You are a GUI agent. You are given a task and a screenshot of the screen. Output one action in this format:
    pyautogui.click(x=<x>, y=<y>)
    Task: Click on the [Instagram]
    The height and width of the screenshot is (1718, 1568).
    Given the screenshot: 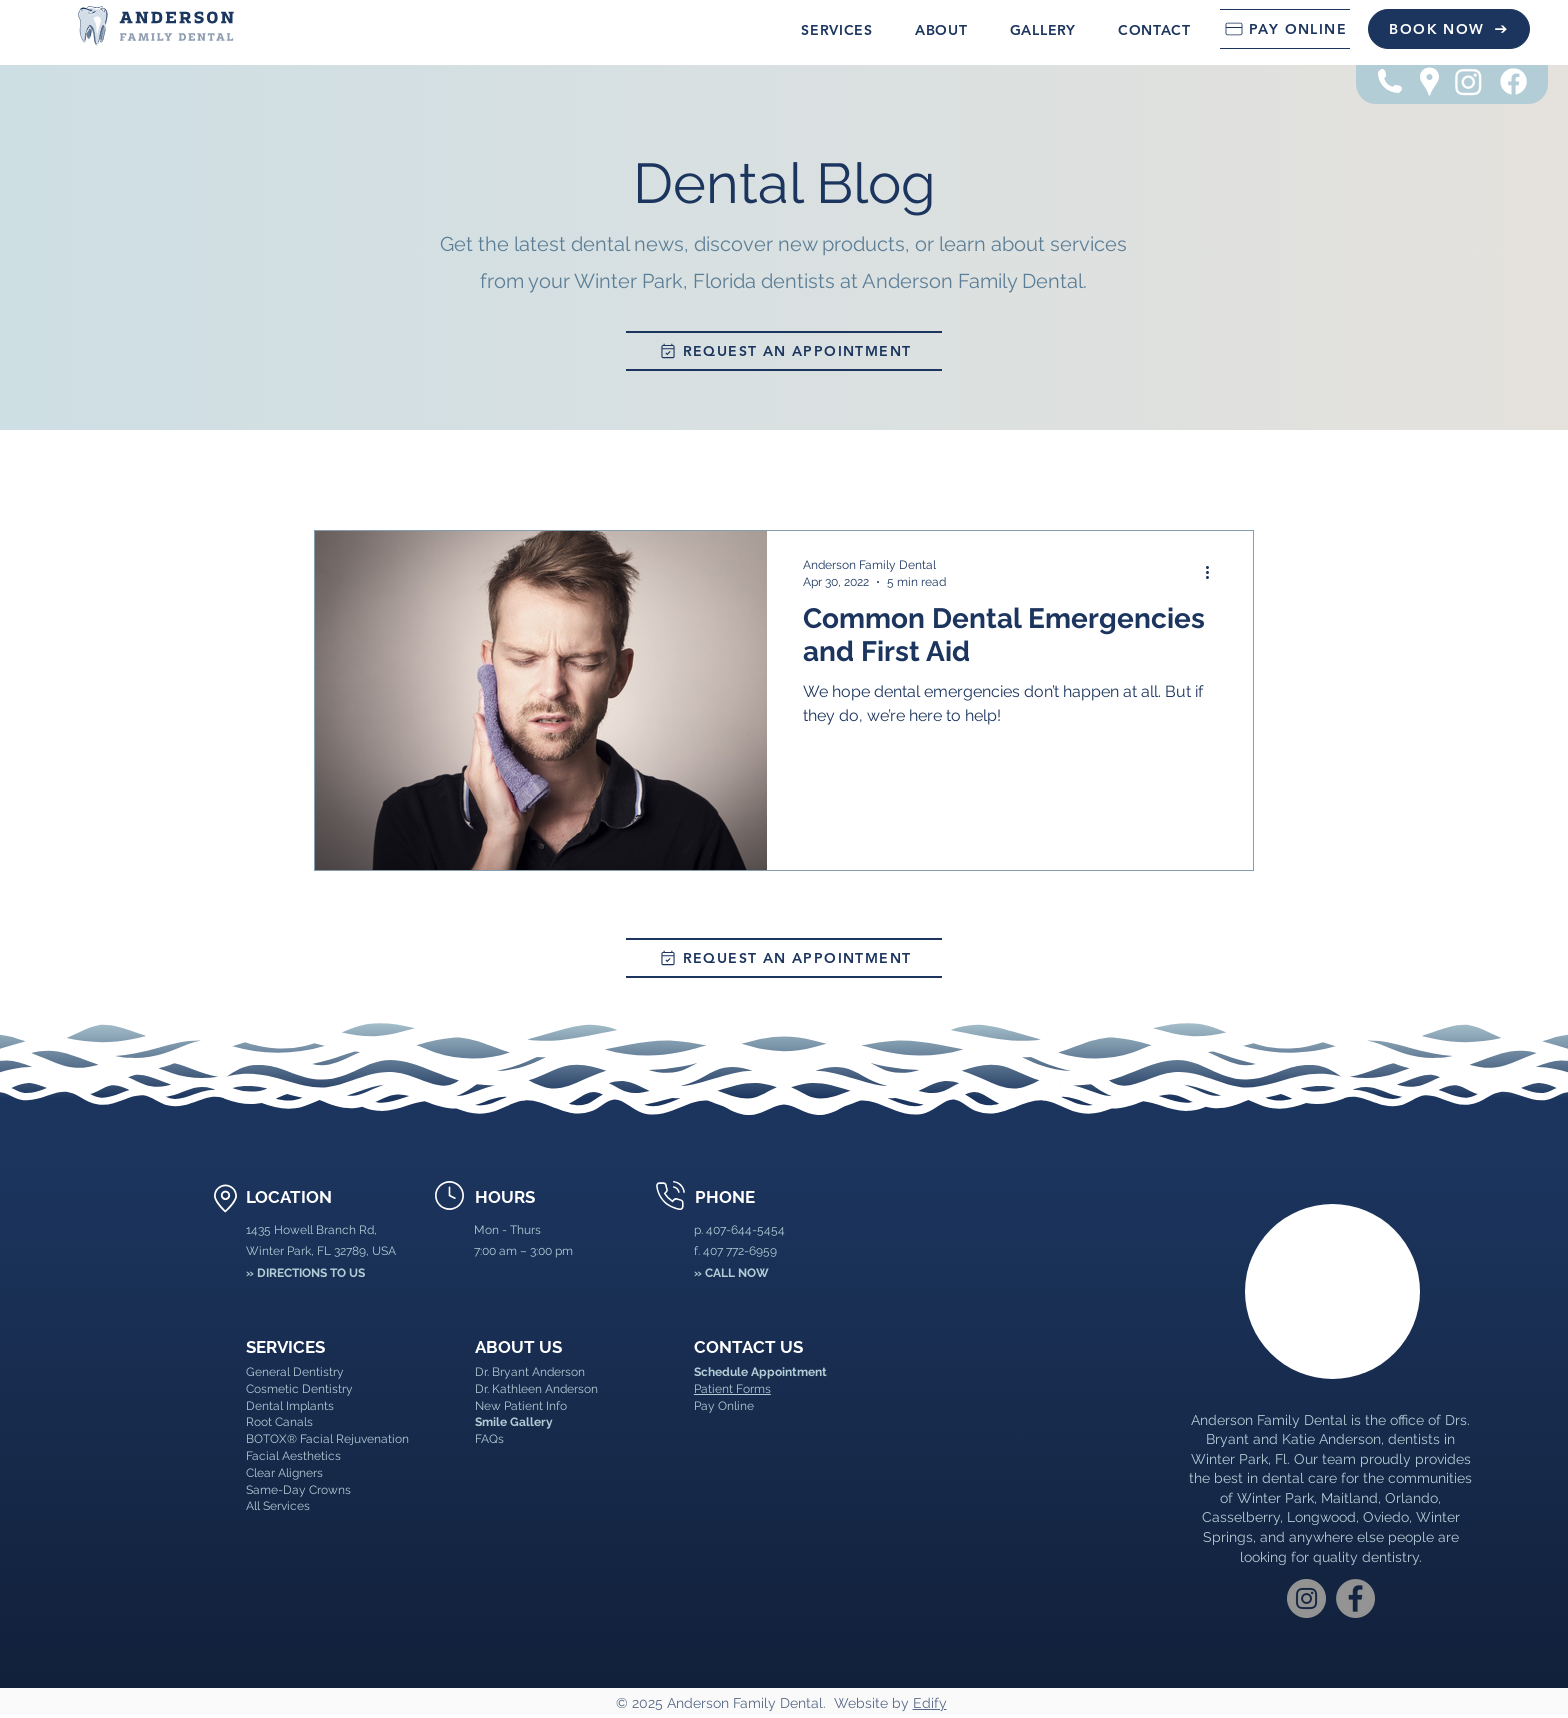 What is the action you would take?
    pyautogui.click(x=1468, y=81)
    